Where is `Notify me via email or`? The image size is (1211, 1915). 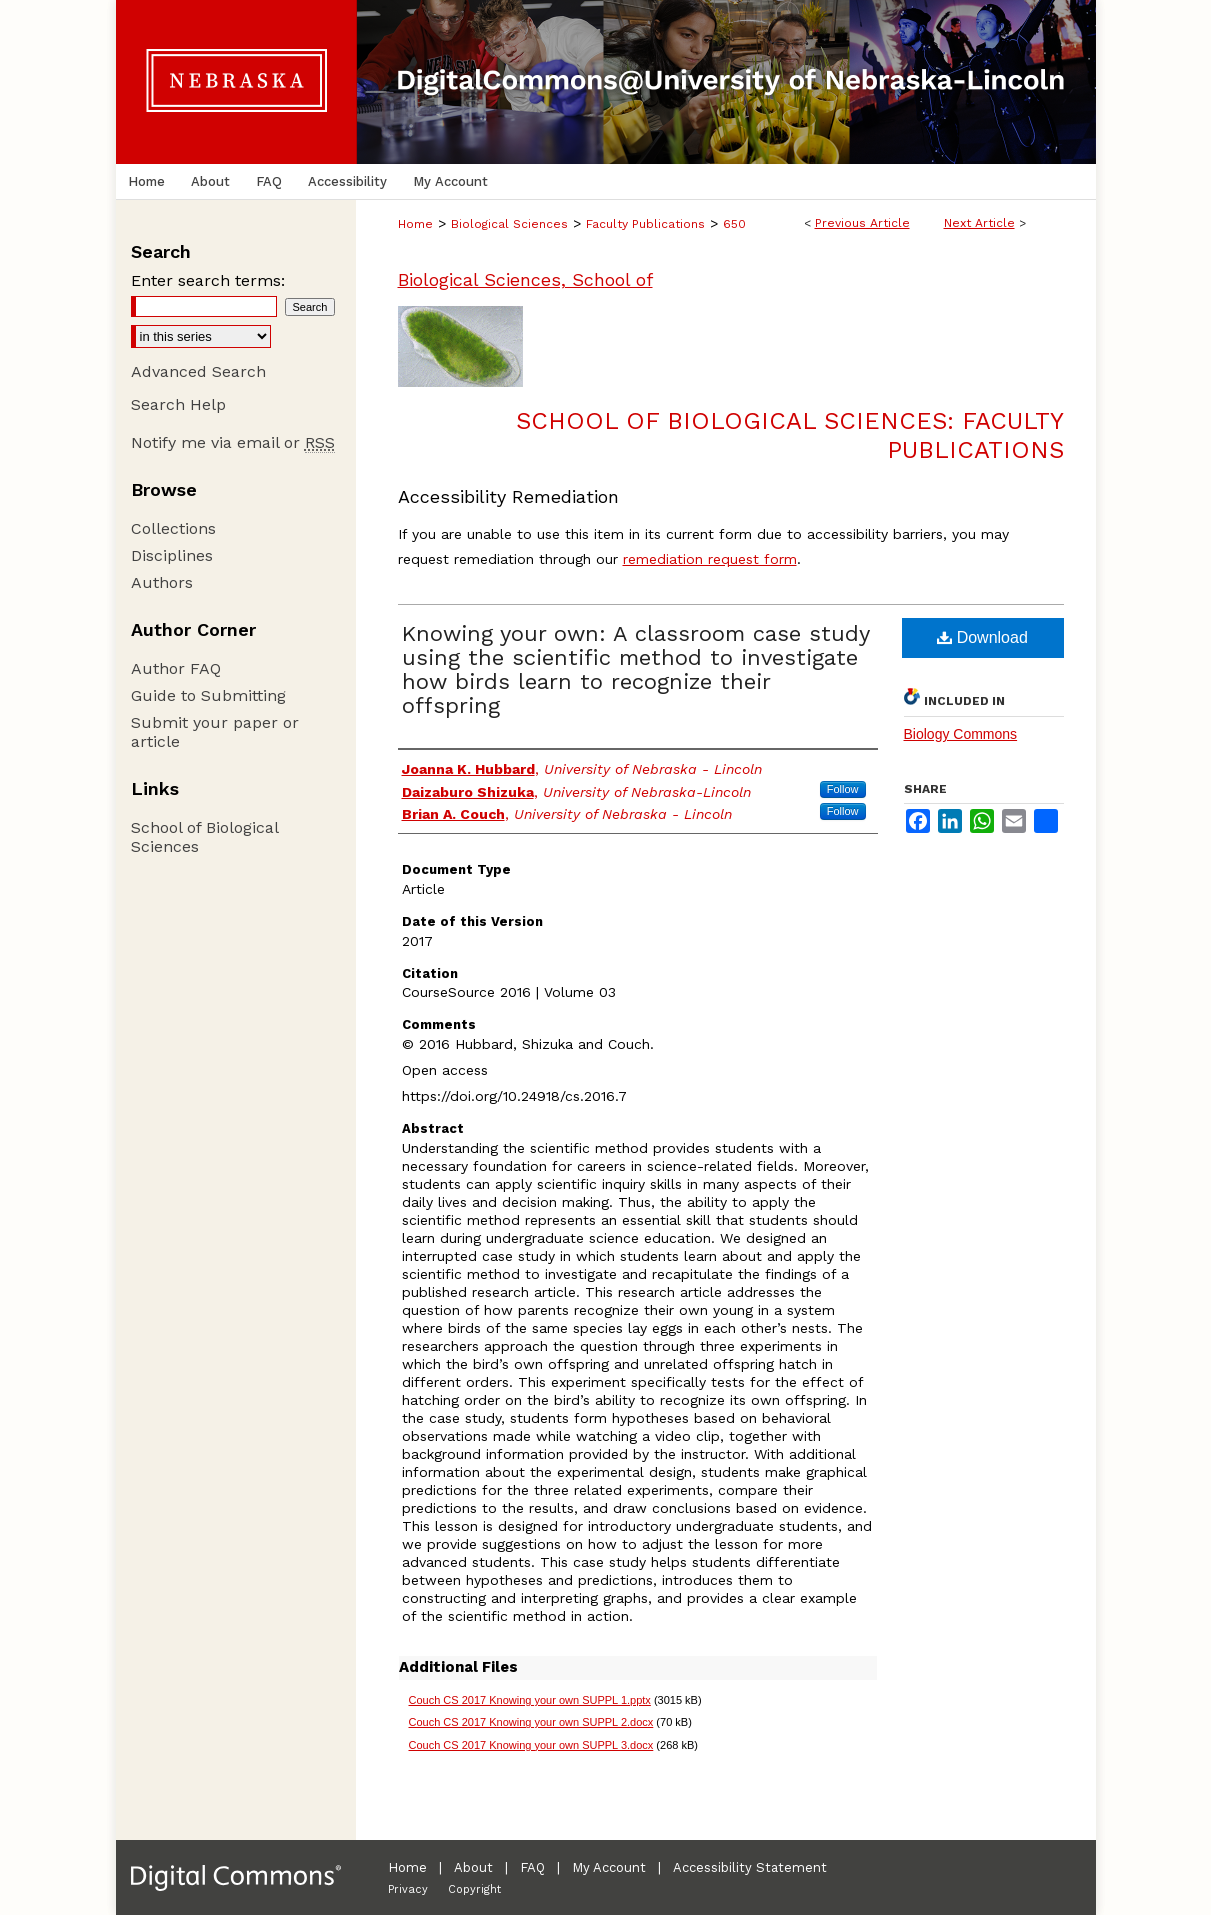
Notify me via email or is located at coordinates (233, 442).